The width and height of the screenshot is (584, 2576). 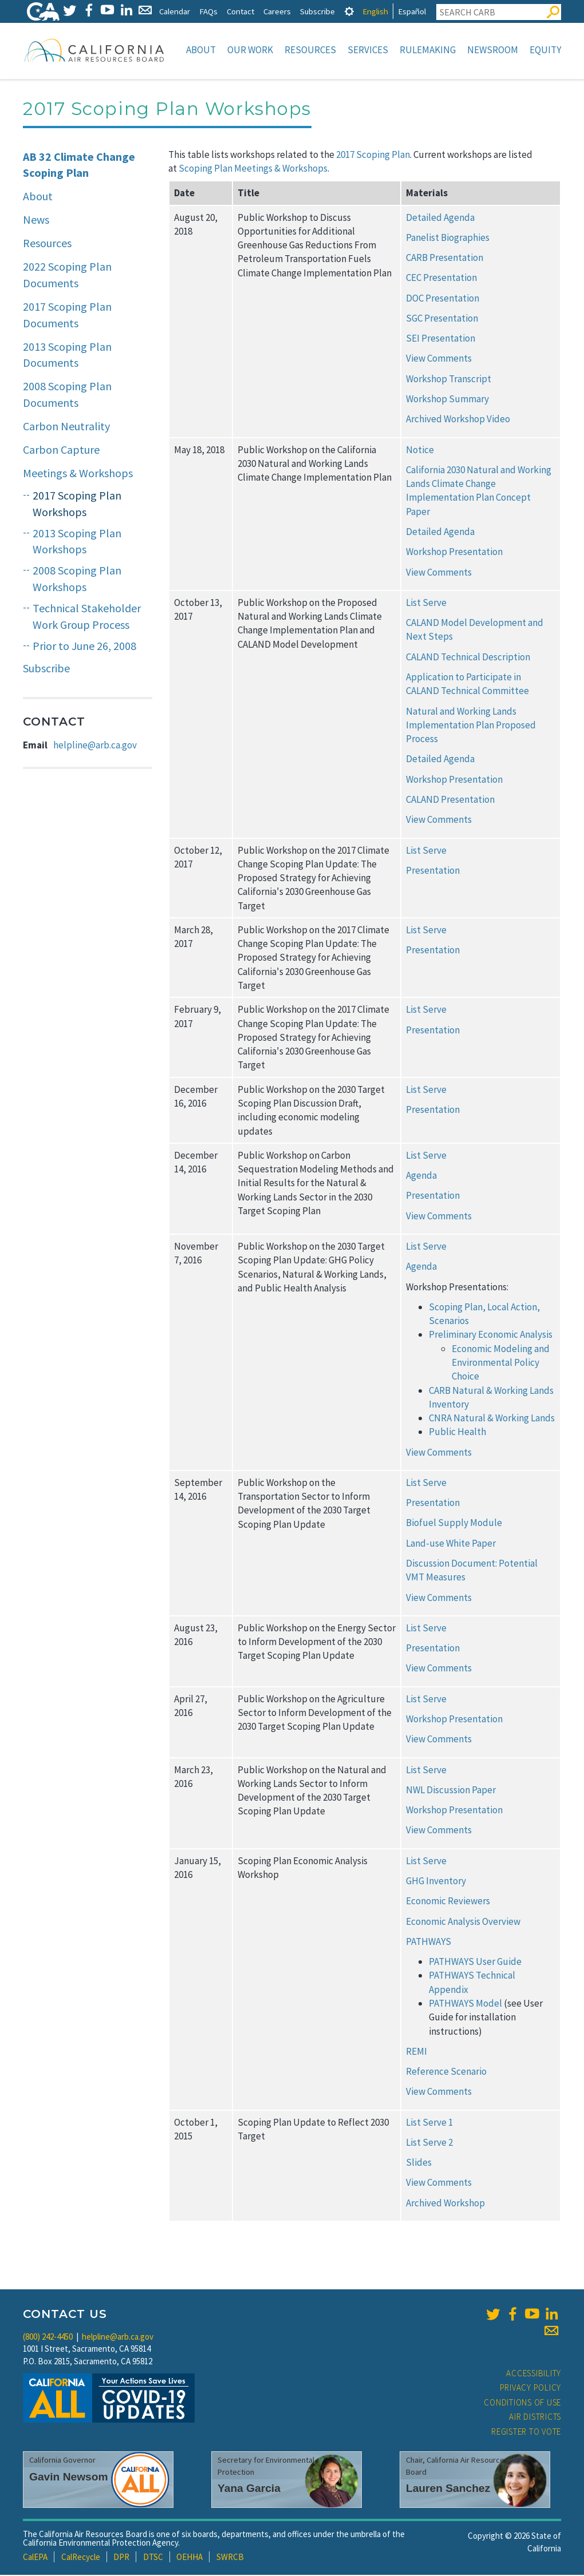 What do you see at coordinates (421, 1176) in the screenshot?
I see `Agenda` at bounding box center [421, 1176].